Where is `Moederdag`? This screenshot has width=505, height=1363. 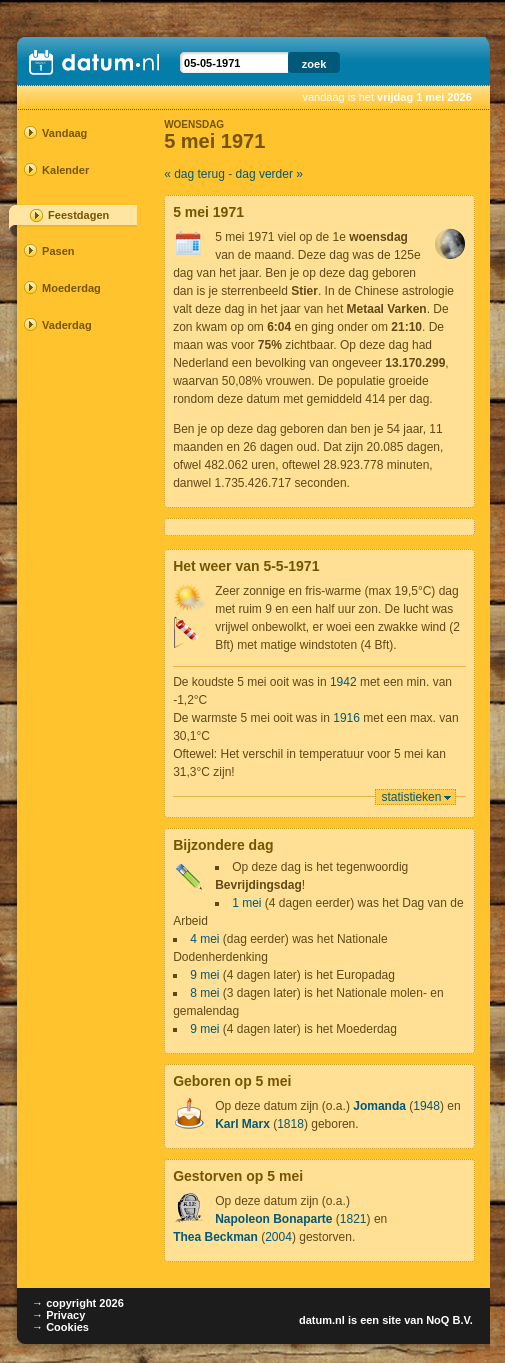 Moederdag is located at coordinates (70, 288).